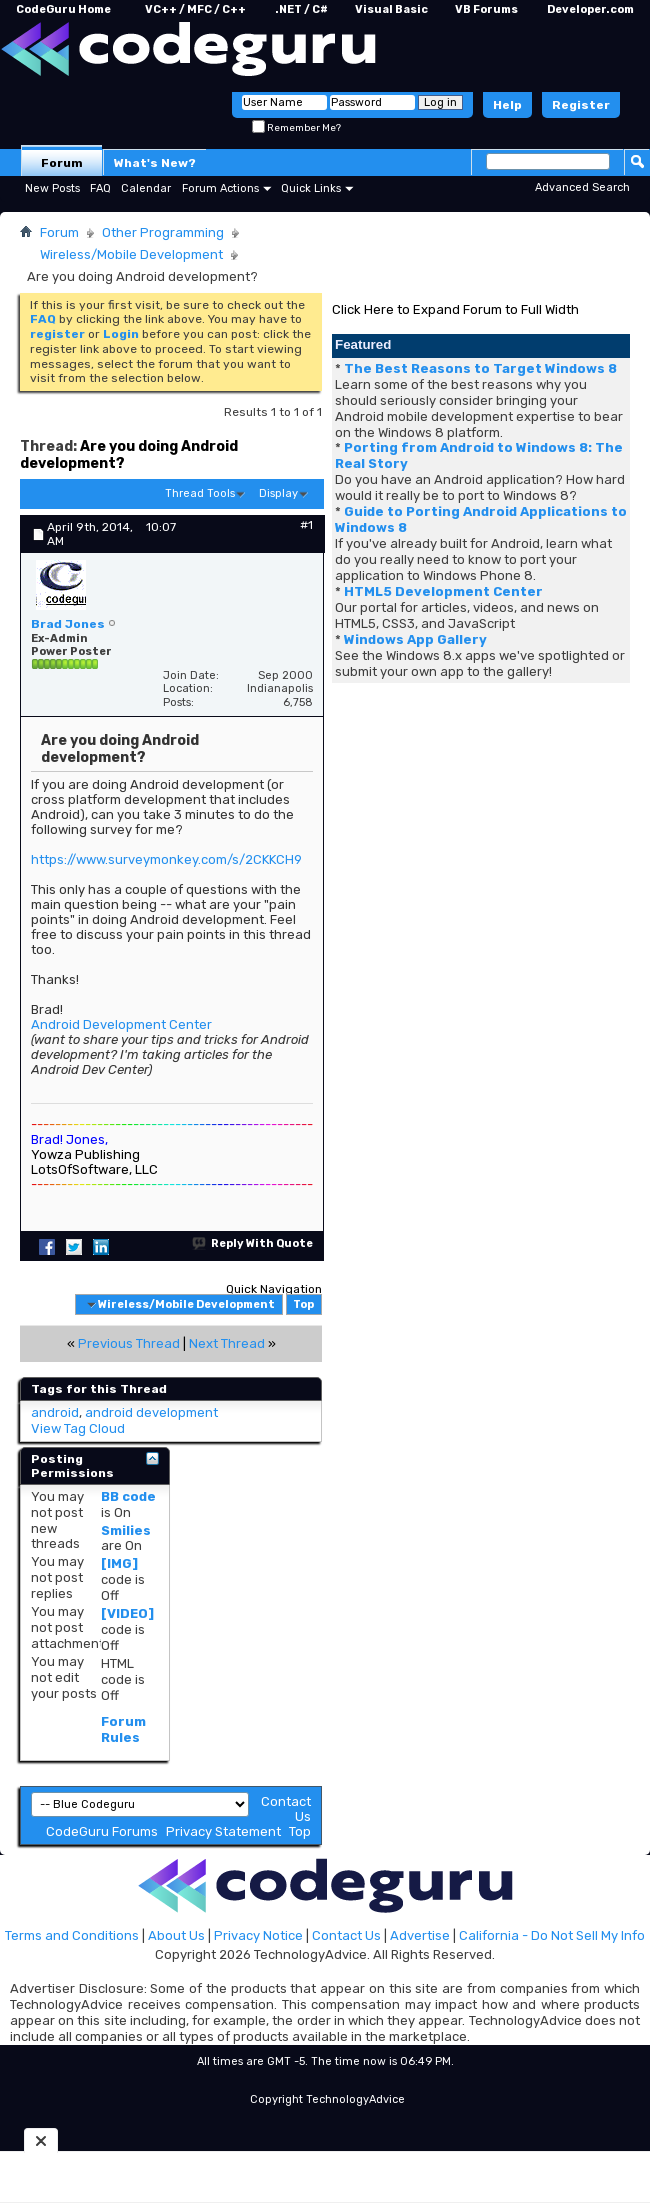 This screenshot has width=650, height=2203. What do you see at coordinates (581, 105) in the screenshot?
I see `Register` at bounding box center [581, 105].